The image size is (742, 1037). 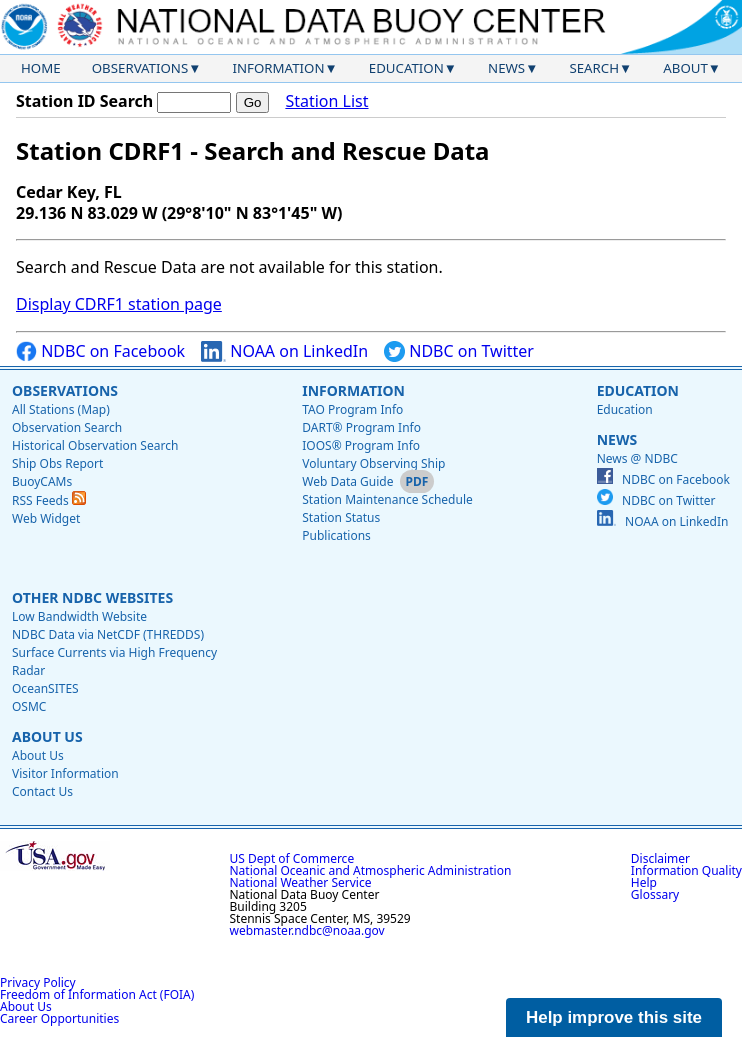 What do you see at coordinates (361, 427) in the screenshot?
I see `DART® Program Info` at bounding box center [361, 427].